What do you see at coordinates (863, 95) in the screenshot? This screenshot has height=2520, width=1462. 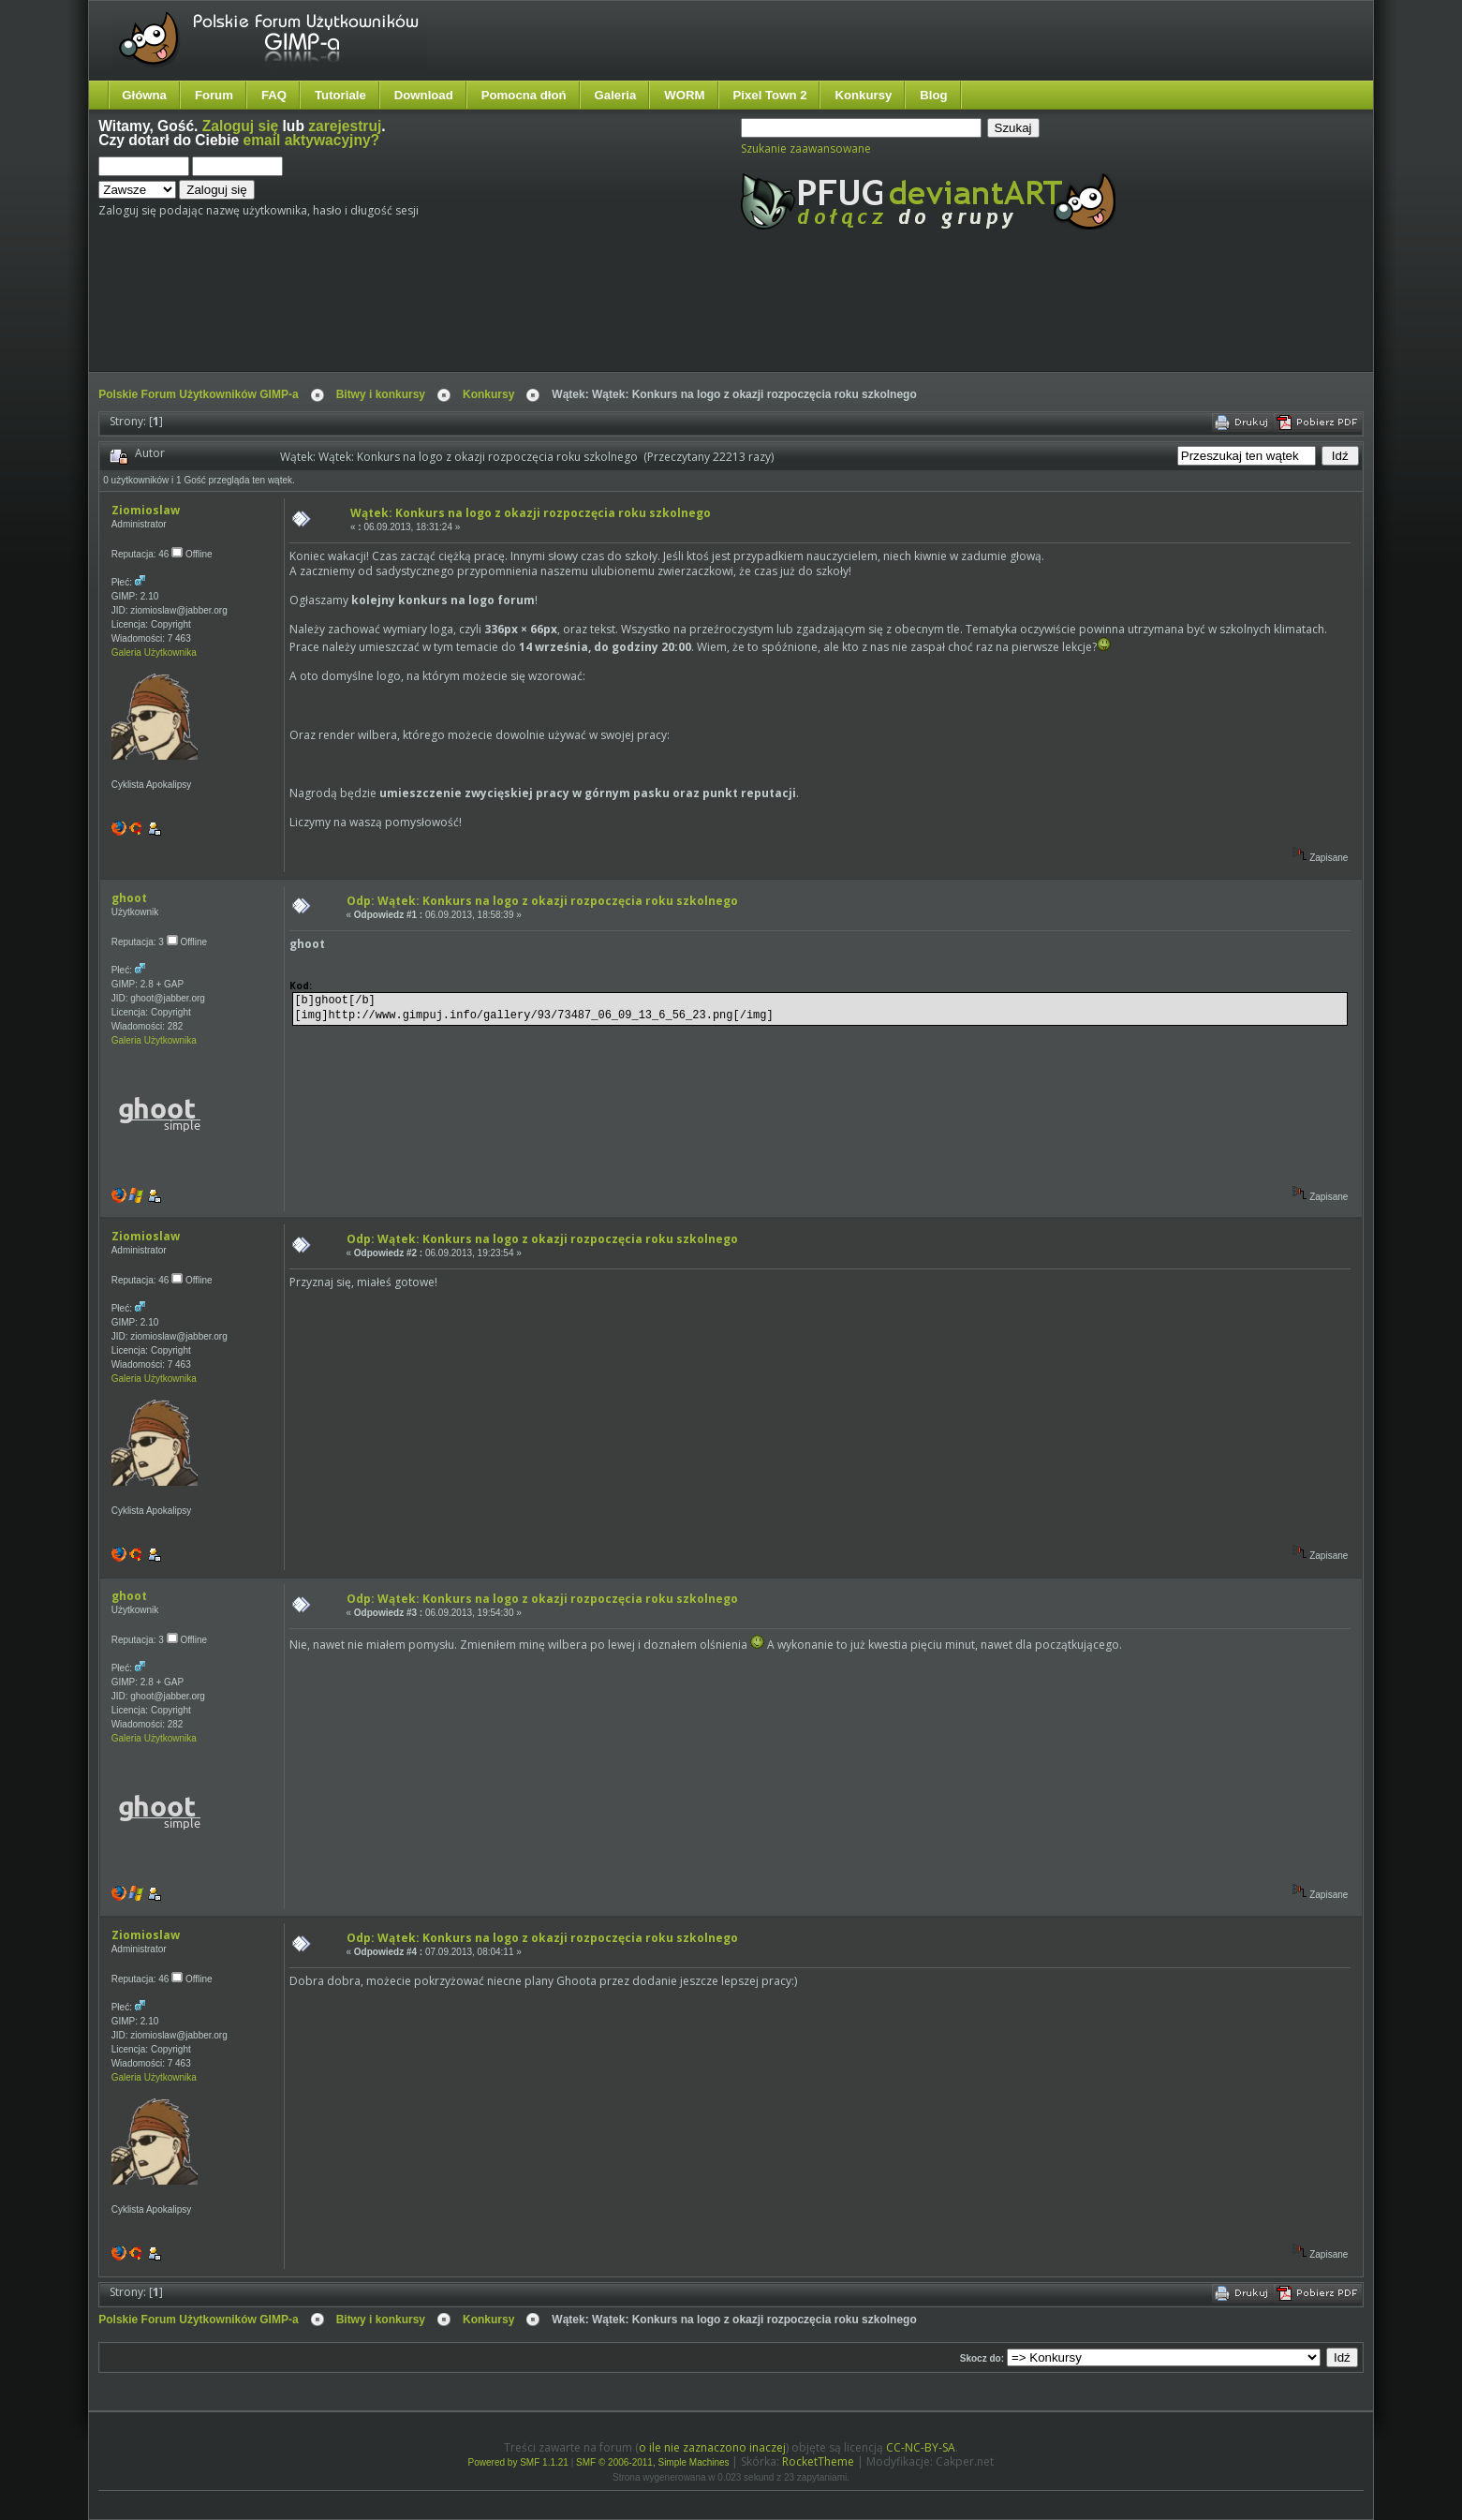 I see `Konkursy` at bounding box center [863, 95].